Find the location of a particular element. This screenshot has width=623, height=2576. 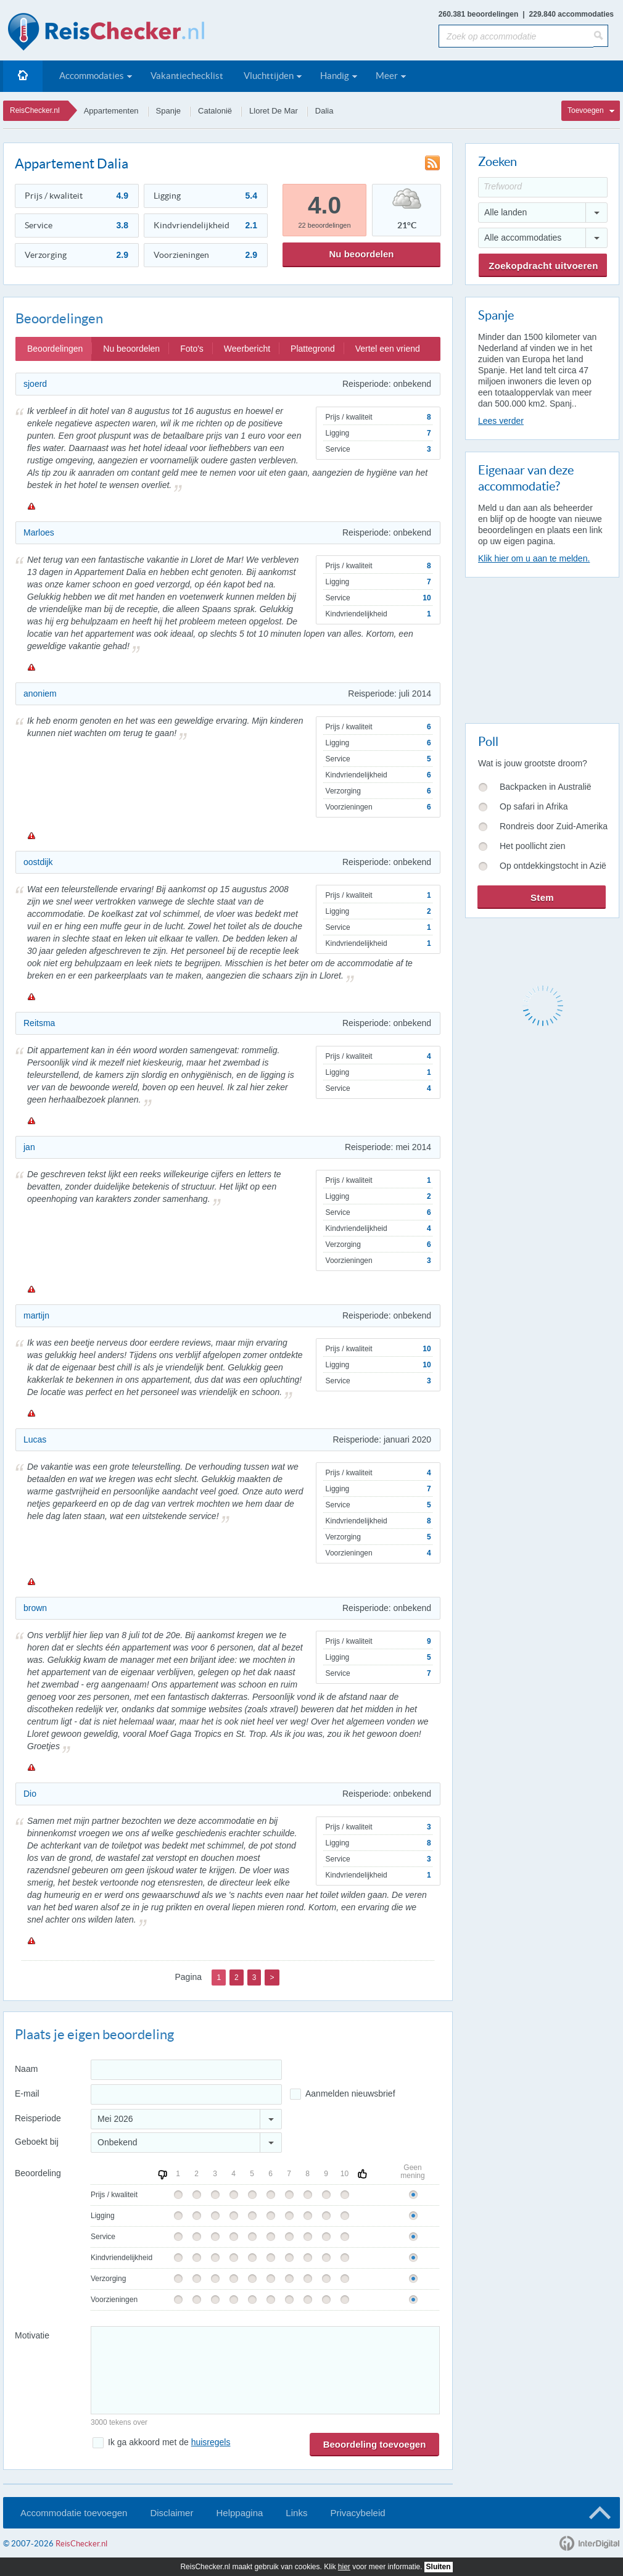

Accommodatie toevoegen is located at coordinates (73, 2513).